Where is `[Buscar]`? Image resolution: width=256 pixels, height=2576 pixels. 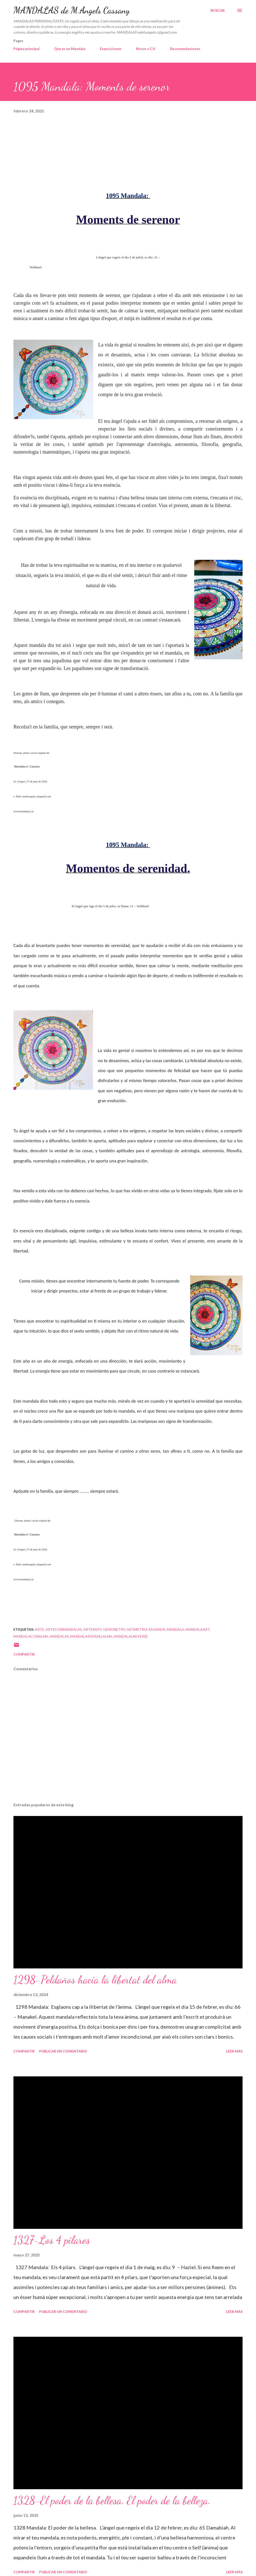
[Buscar] is located at coordinates (218, 10).